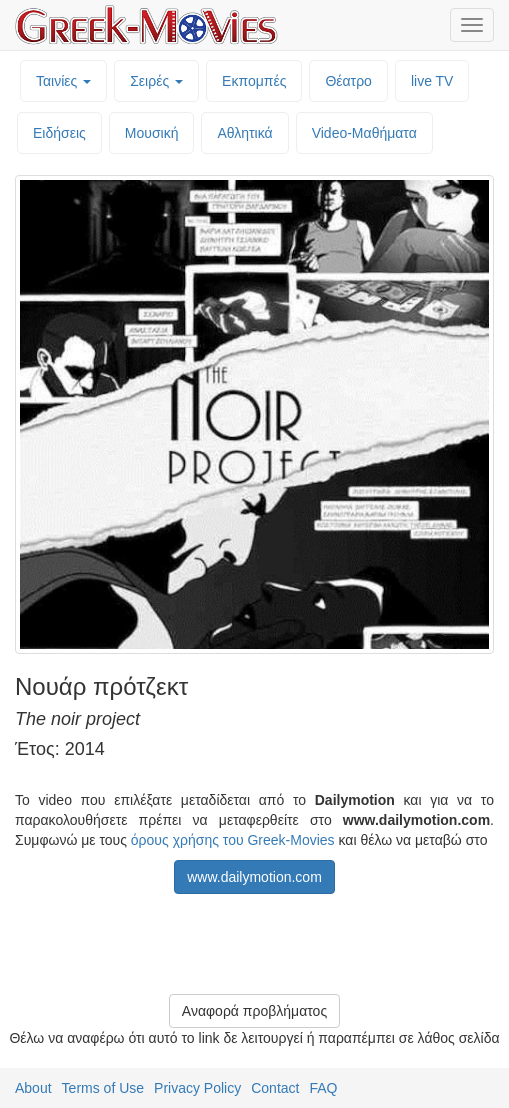 This screenshot has height=1108, width=509. Describe the element at coordinates (254, 81) in the screenshot. I see `Εκπομπές` at that location.